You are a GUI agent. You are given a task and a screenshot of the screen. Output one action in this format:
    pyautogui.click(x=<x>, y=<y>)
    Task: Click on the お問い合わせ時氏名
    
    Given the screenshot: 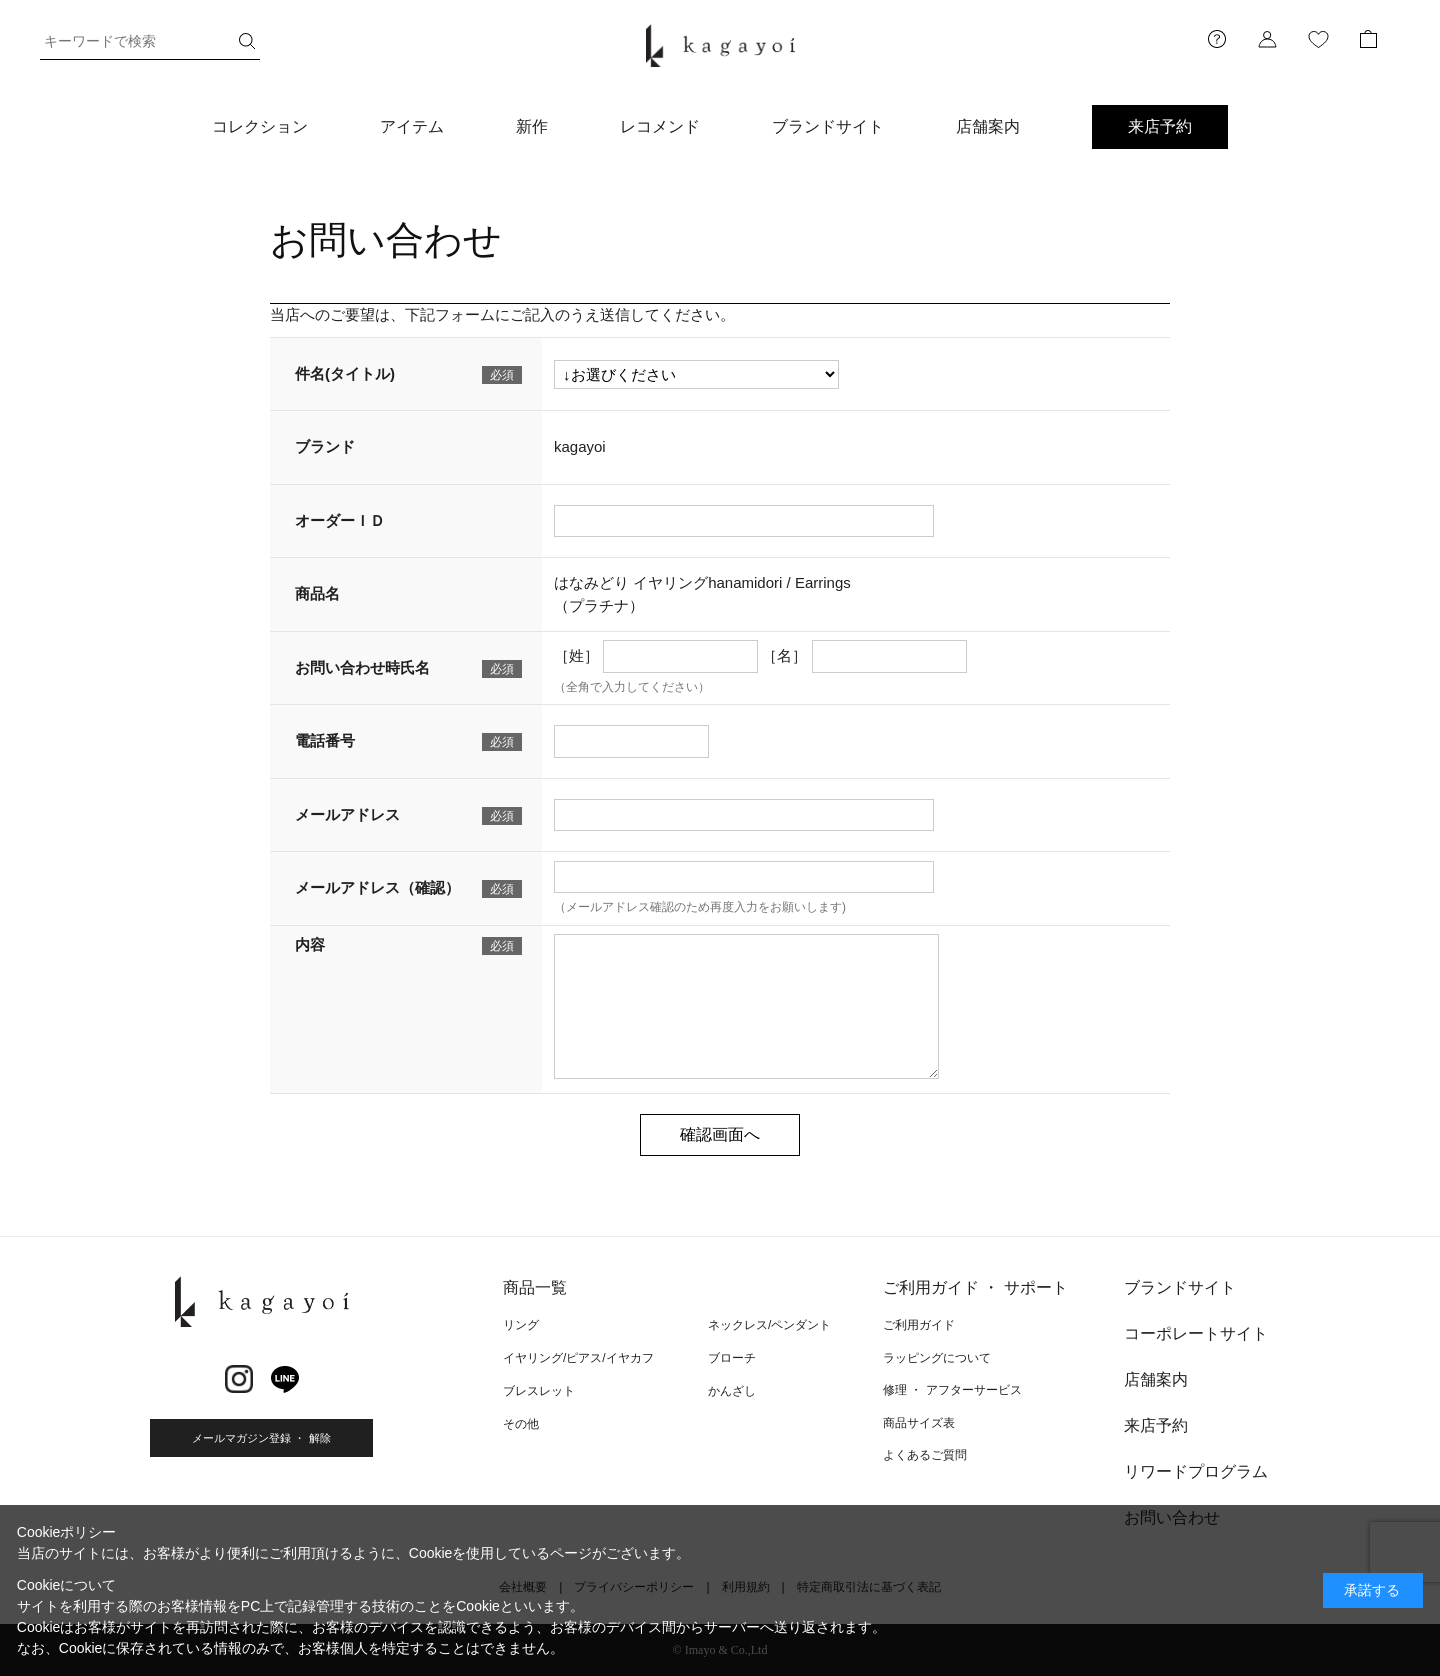 What is the action you would take?
    pyautogui.click(x=362, y=667)
    